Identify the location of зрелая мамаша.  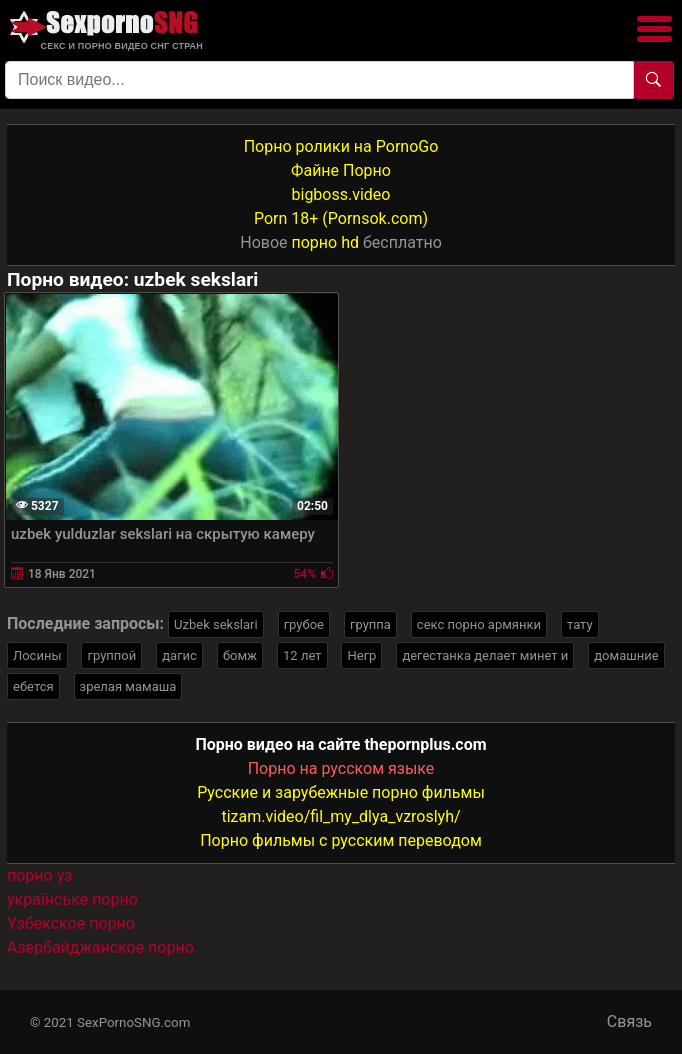
(128, 686).